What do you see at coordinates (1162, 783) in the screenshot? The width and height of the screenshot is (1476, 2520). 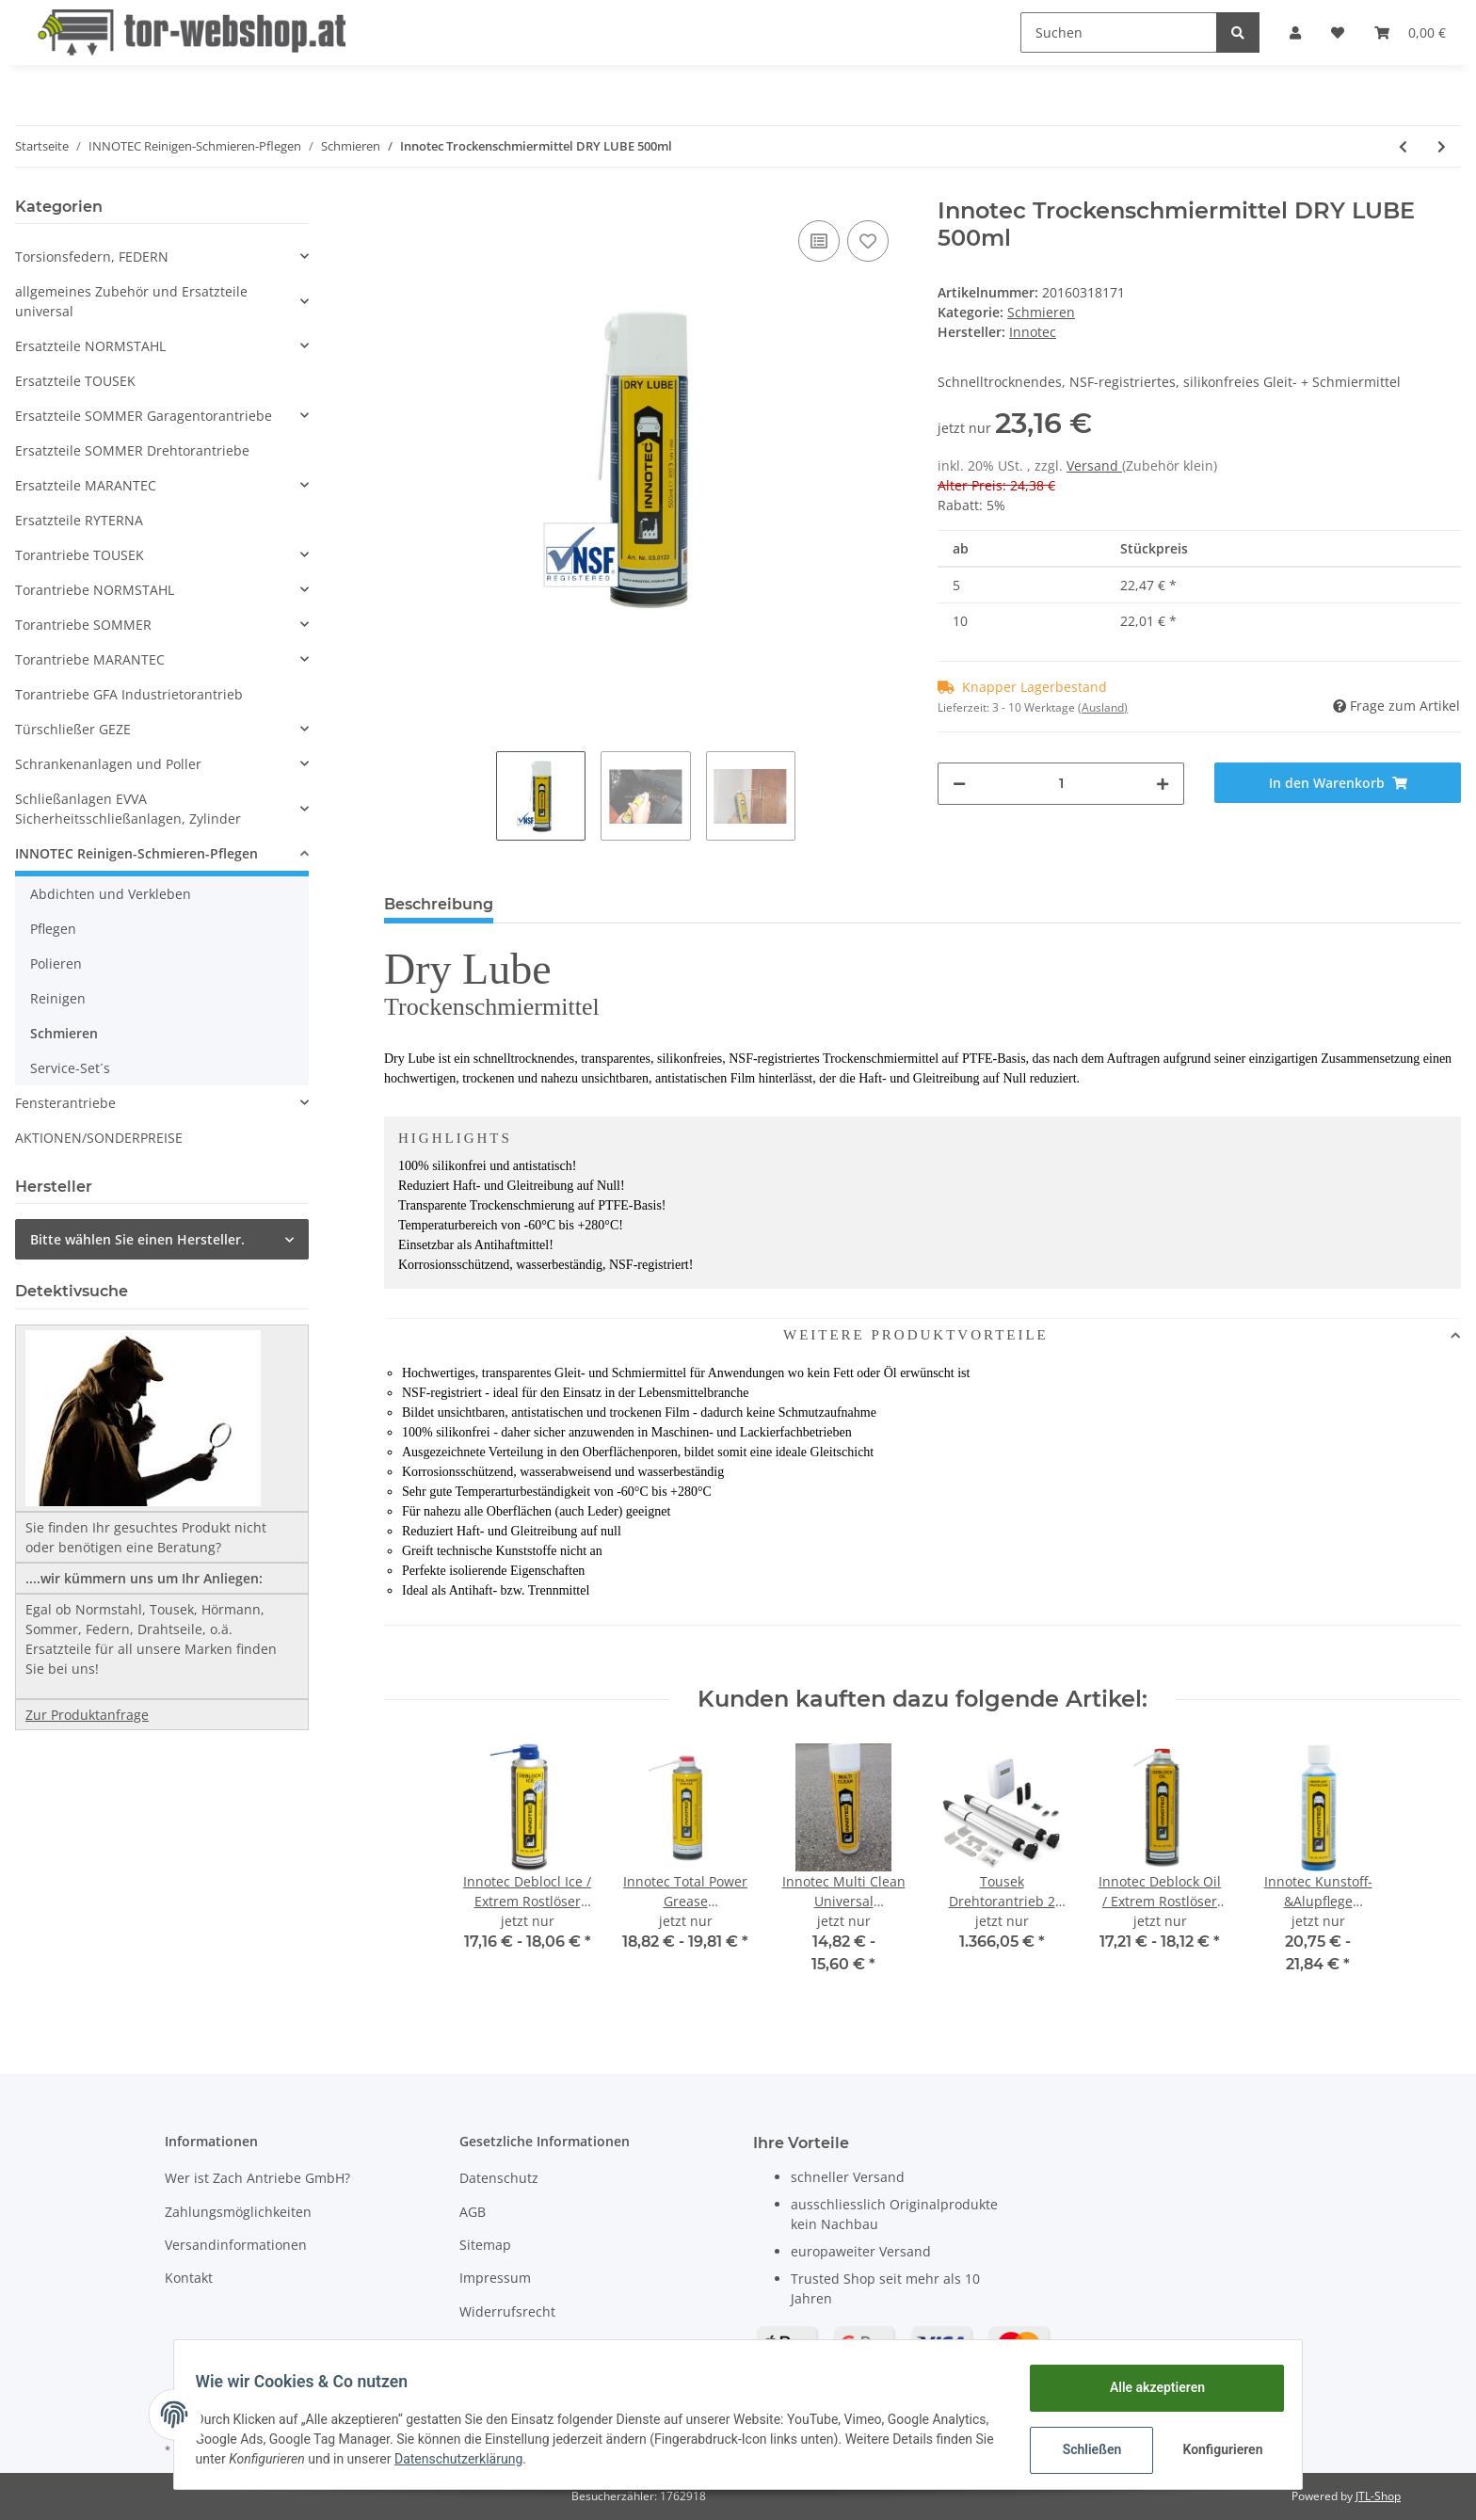 I see `[Menge erhöhen]` at bounding box center [1162, 783].